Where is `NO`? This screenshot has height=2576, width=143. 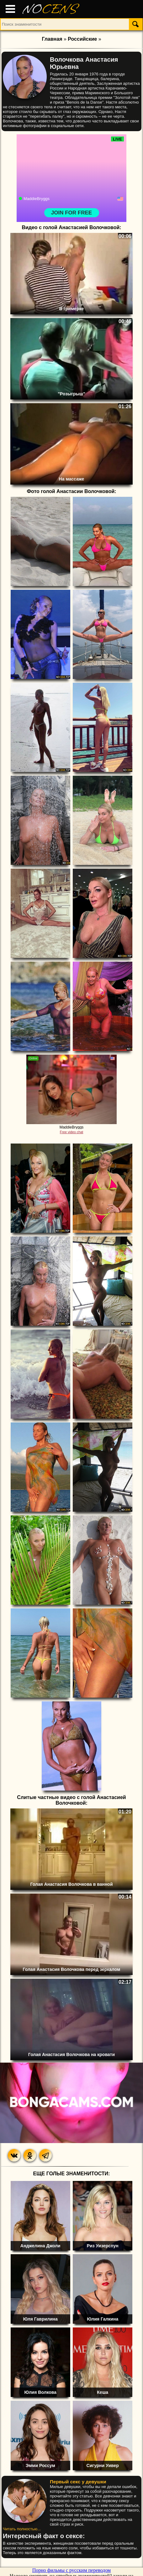
NO is located at coordinates (50, 9).